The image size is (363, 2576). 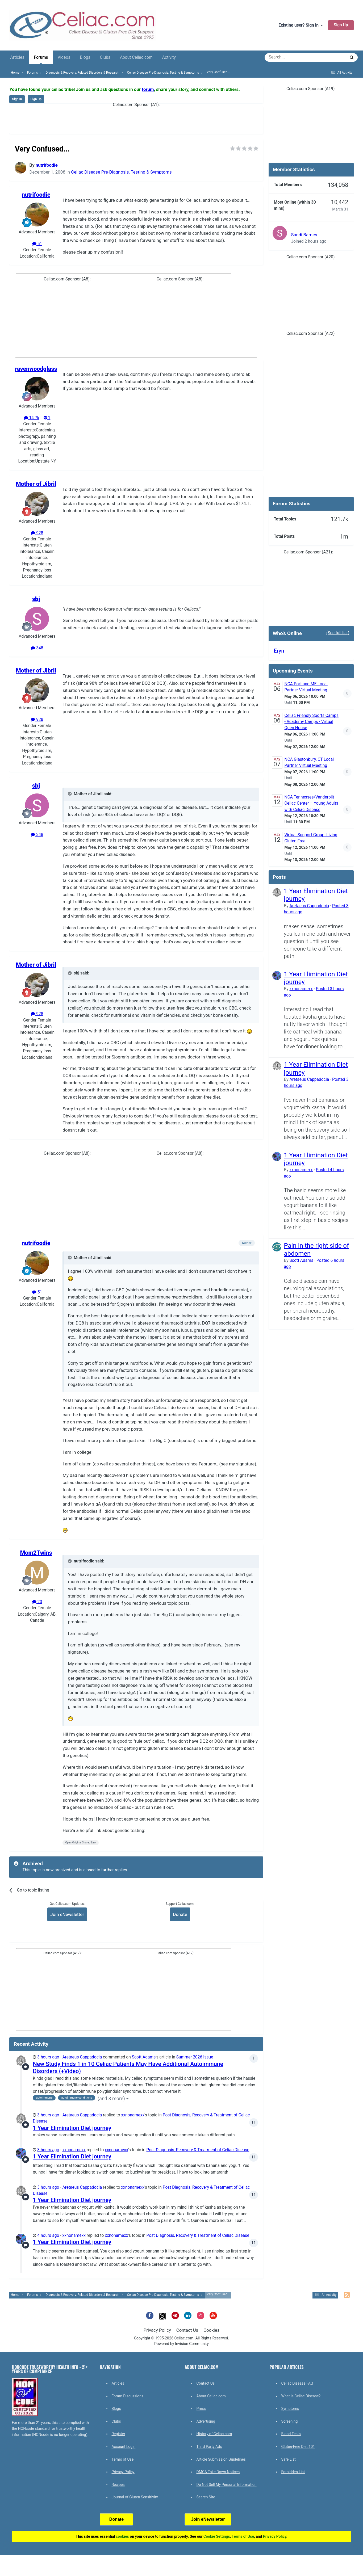 What do you see at coordinates (194, 2057) in the screenshot?
I see `Summer 2026 Issue` at bounding box center [194, 2057].